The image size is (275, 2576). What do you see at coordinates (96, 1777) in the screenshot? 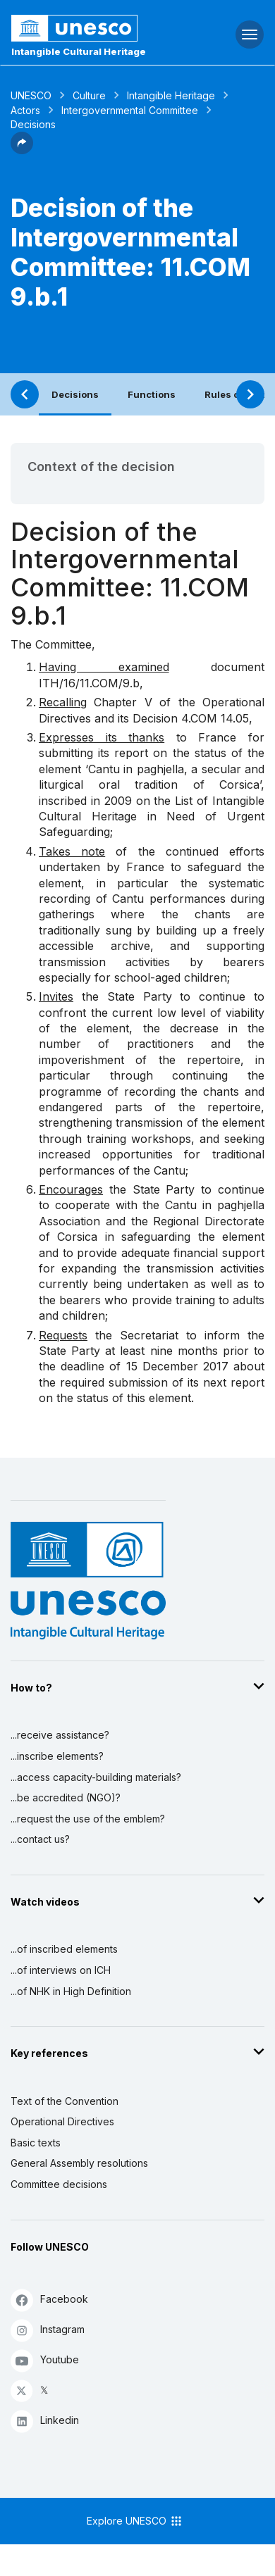
I see `...access capacity-building materials?` at bounding box center [96, 1777].